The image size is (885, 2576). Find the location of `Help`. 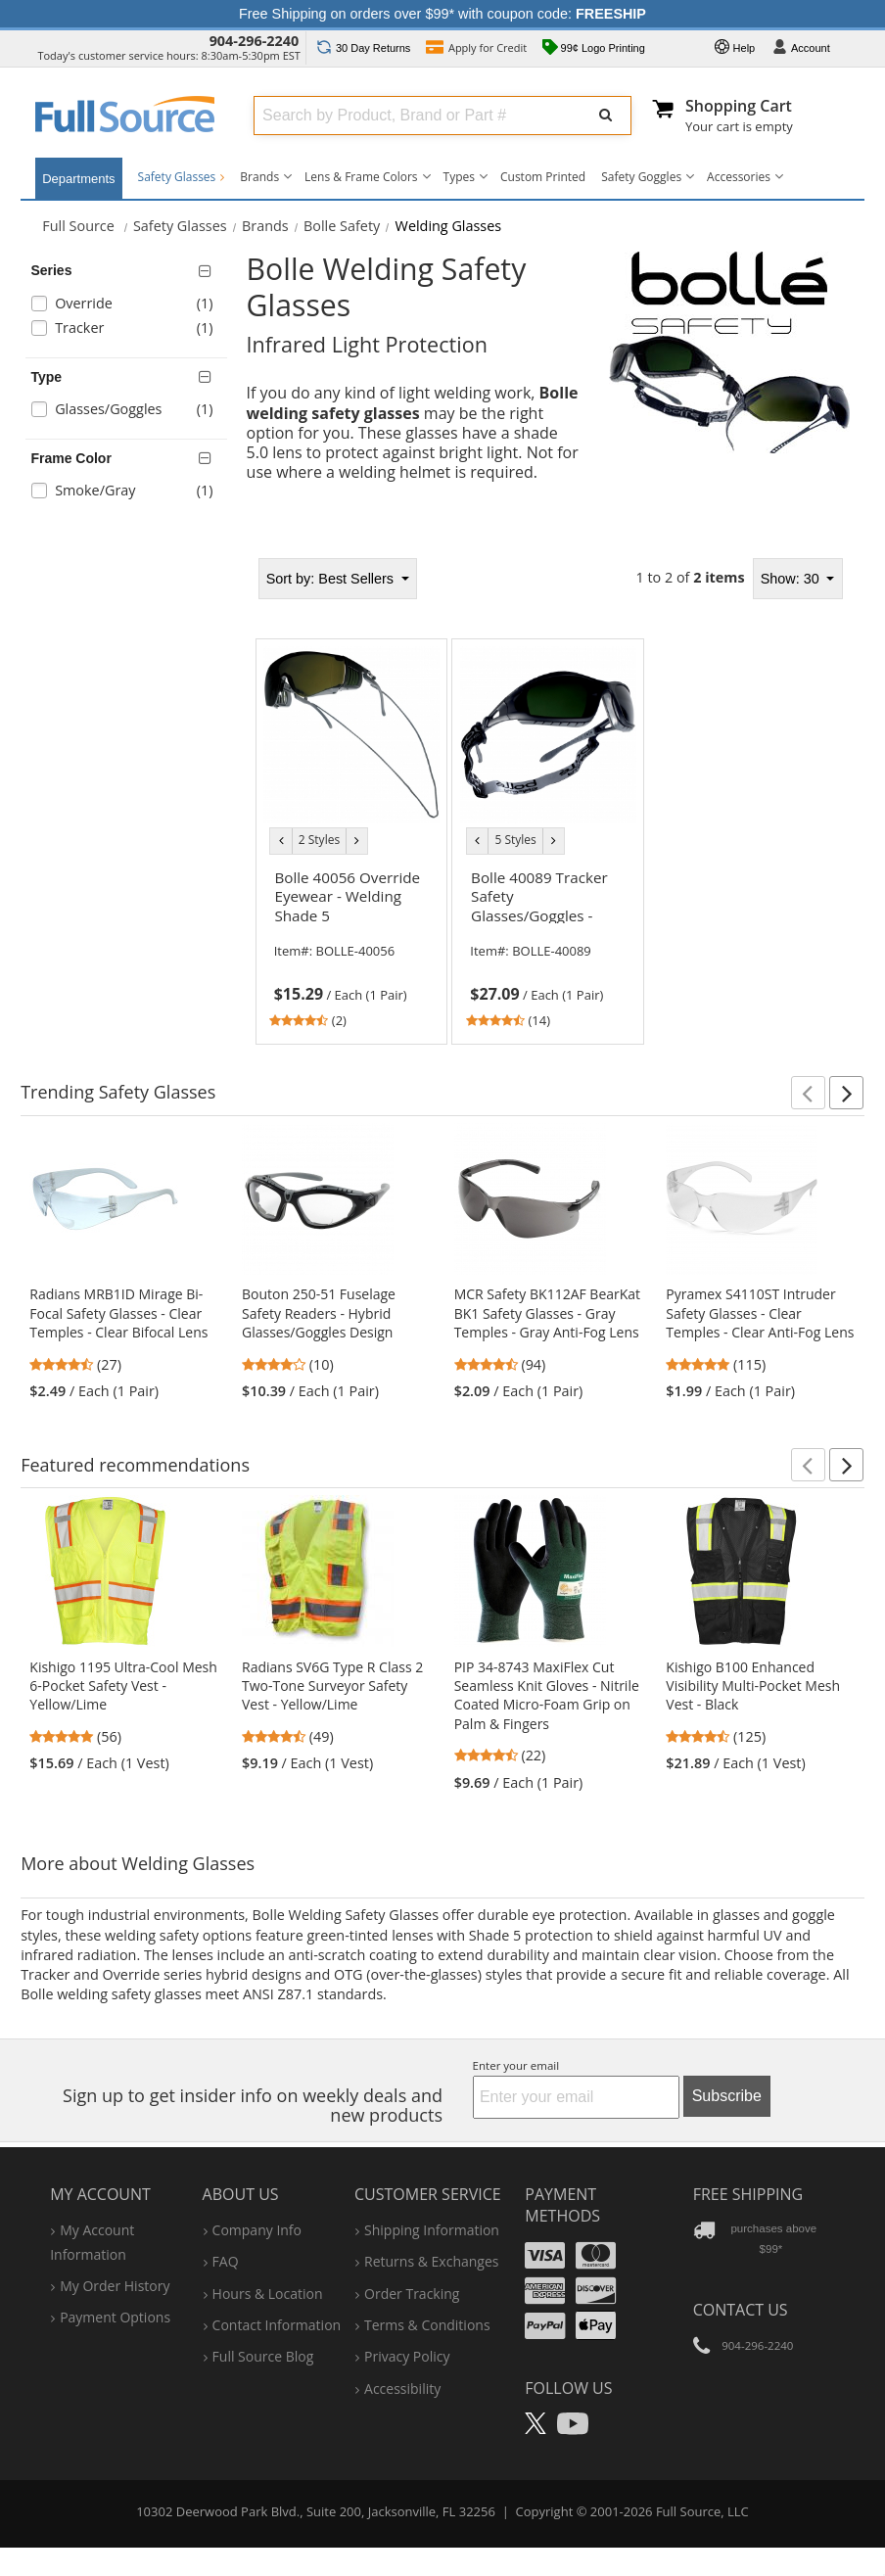

Help is located at coordinates (735, 49).